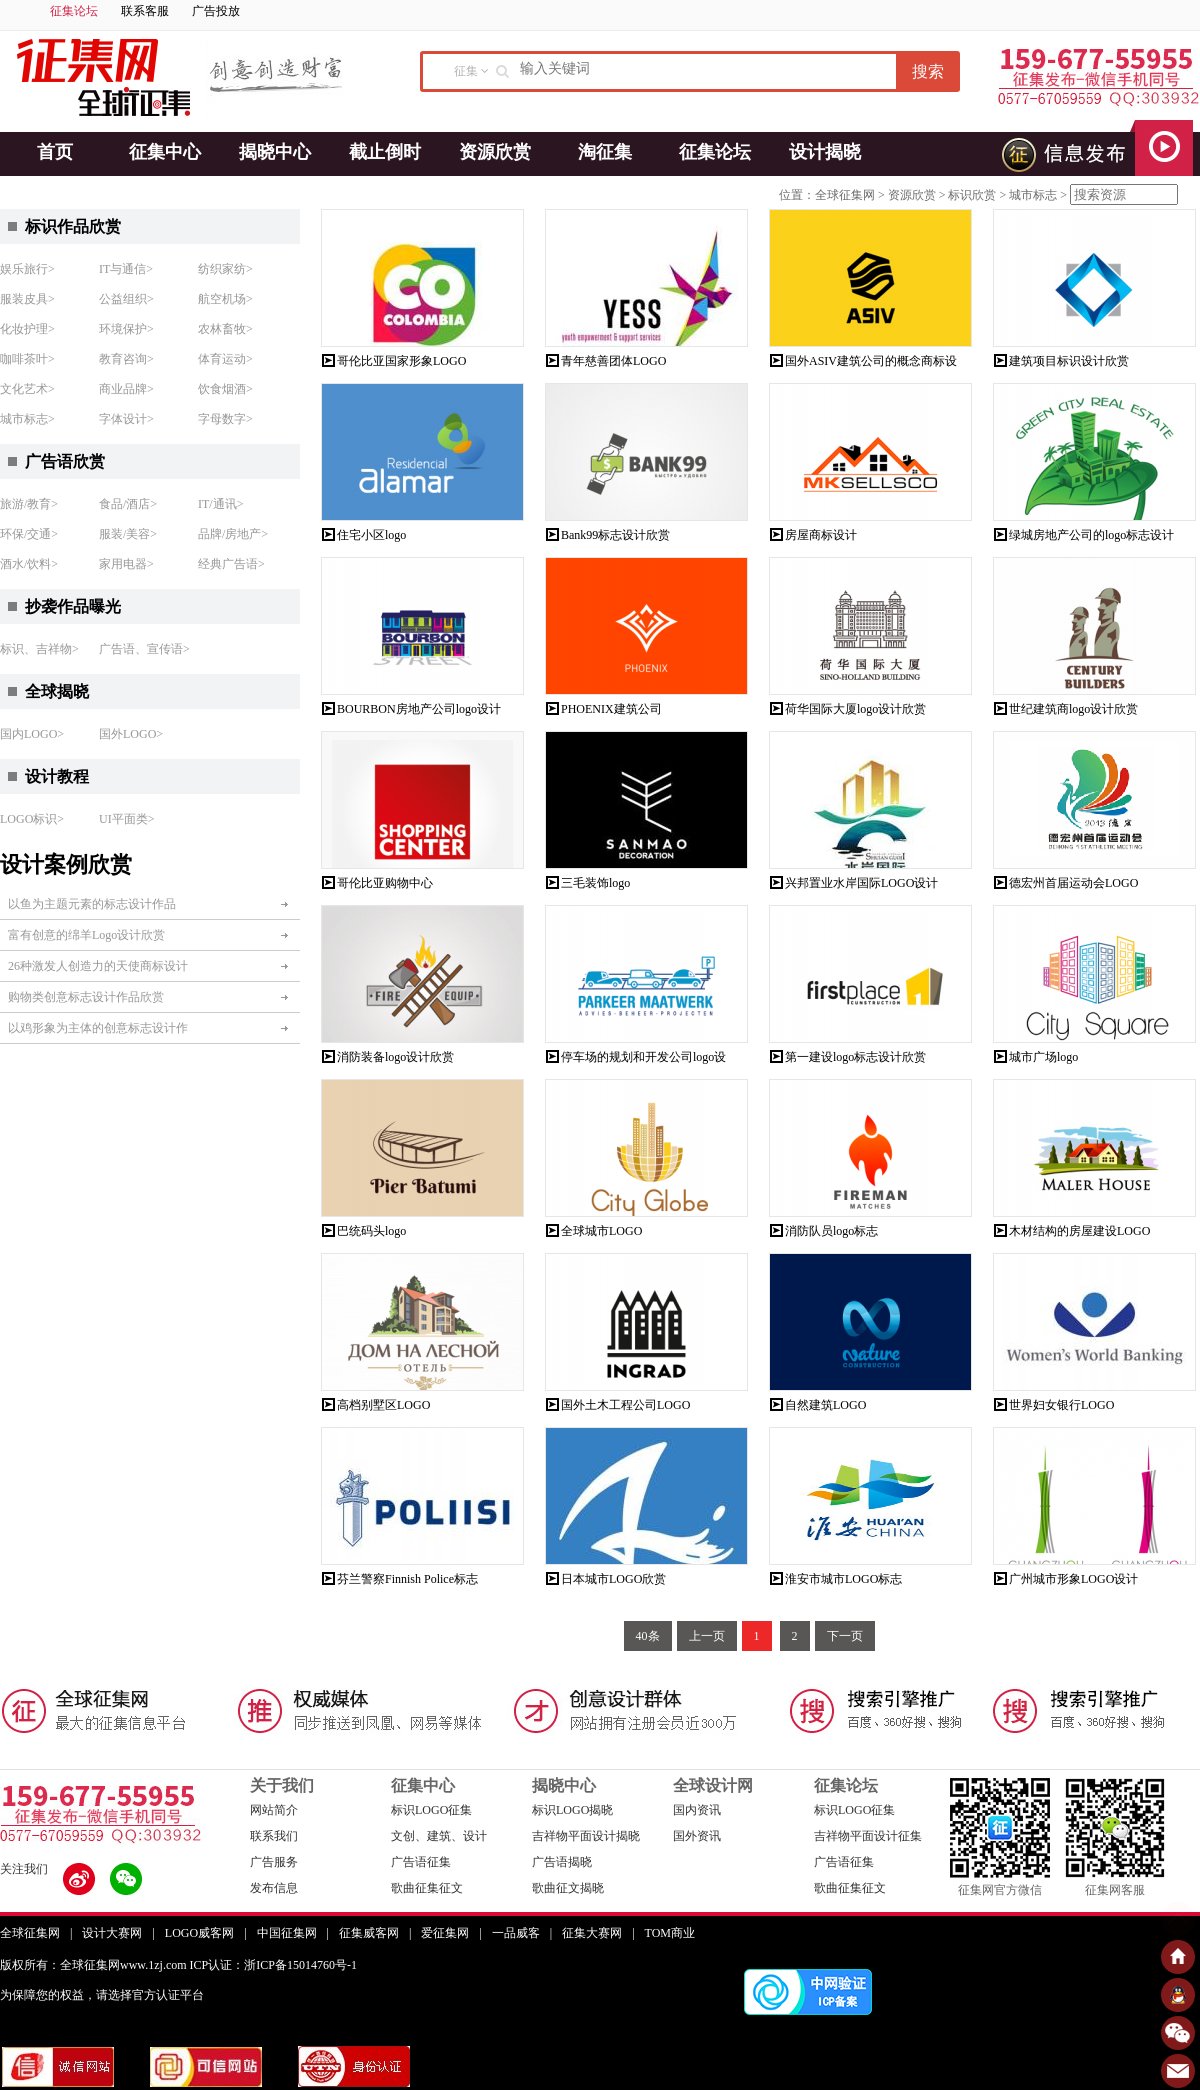 The width and height of the screenshot is (1200, 2090). Describe the element at coordinates (843, 1579) in the screenshot. I see `淮安市城市LOGO标志` at that location.